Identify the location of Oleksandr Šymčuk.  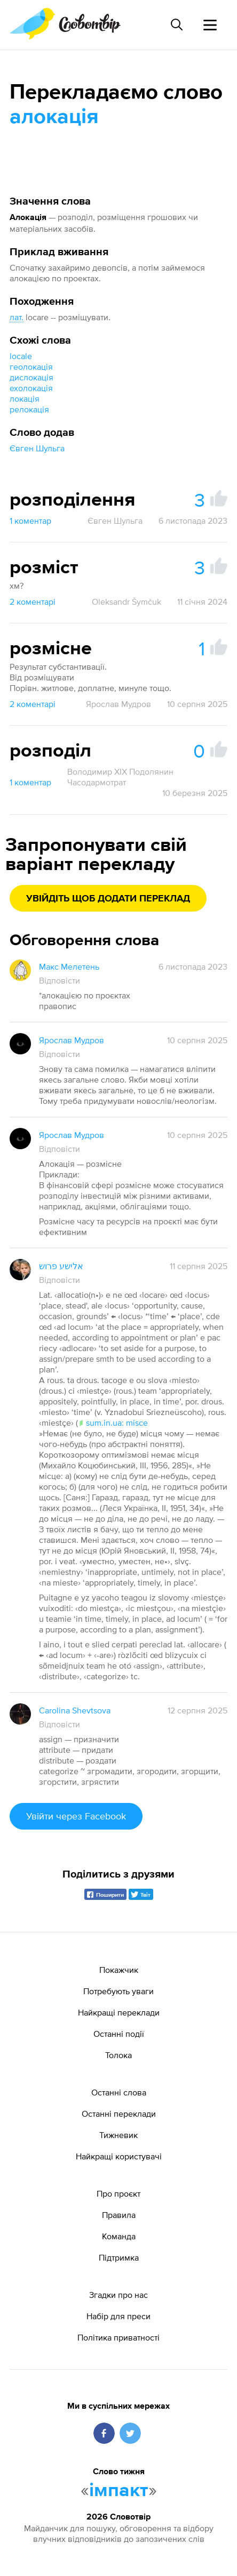
(126, 601).